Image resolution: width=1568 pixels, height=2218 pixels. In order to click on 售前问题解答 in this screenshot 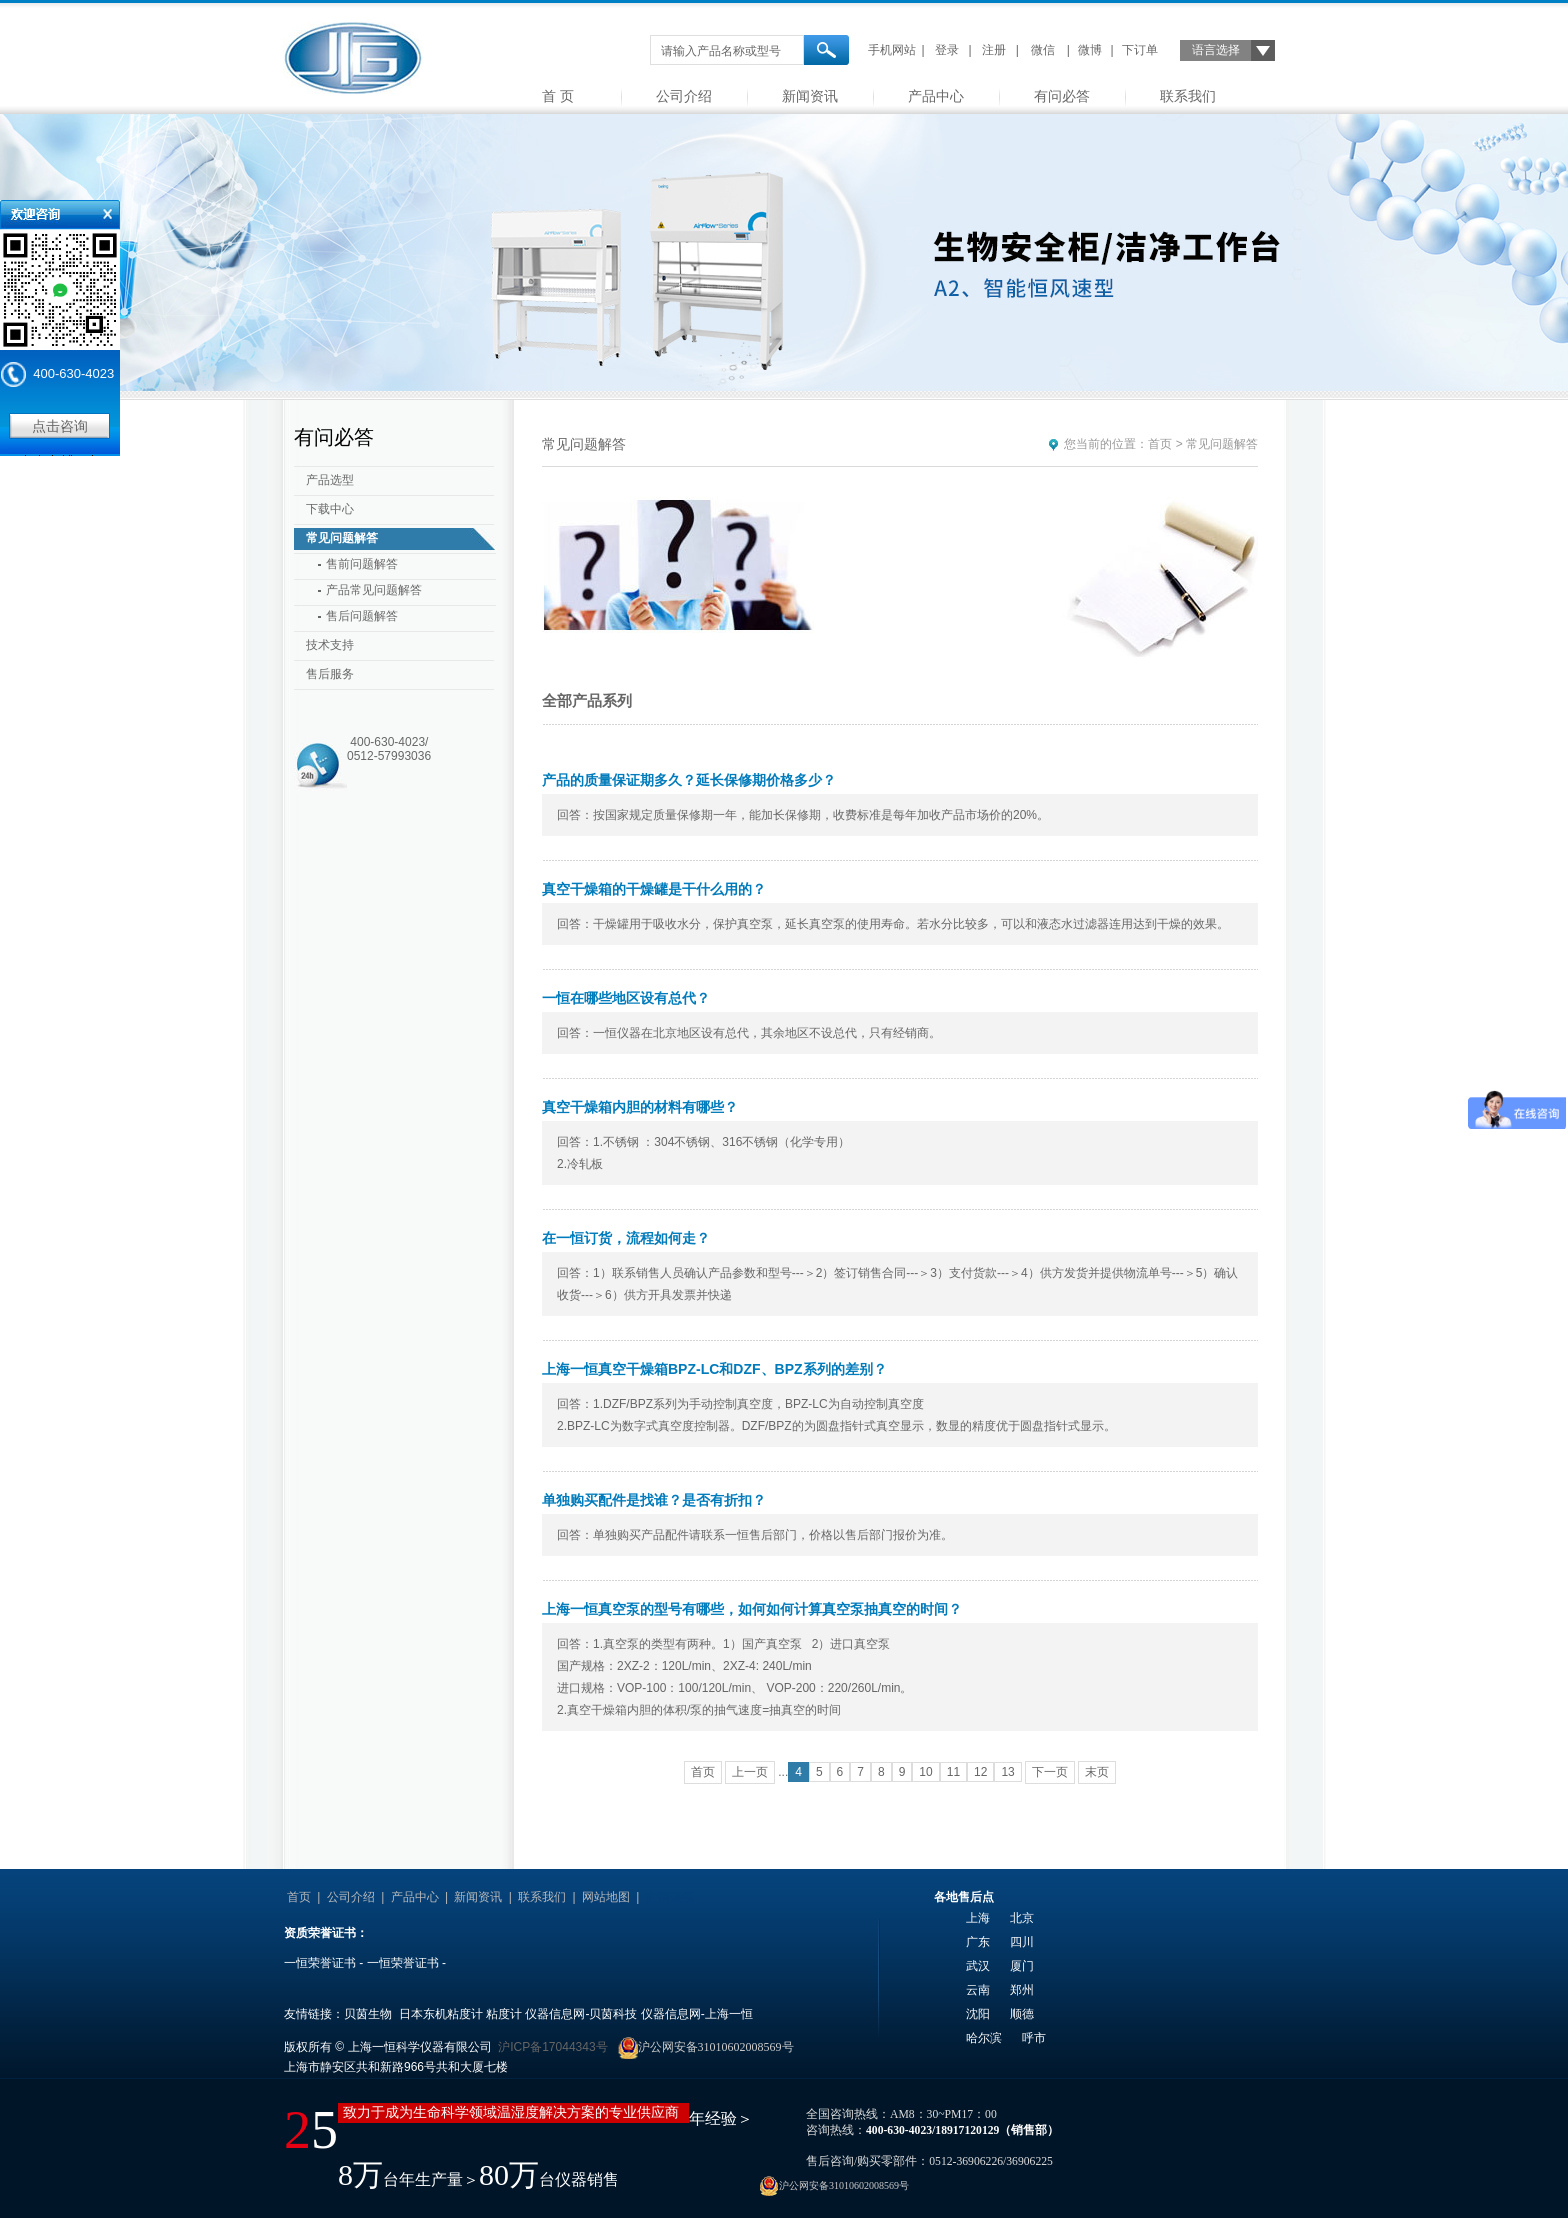, I will do `click(362, 564)`.